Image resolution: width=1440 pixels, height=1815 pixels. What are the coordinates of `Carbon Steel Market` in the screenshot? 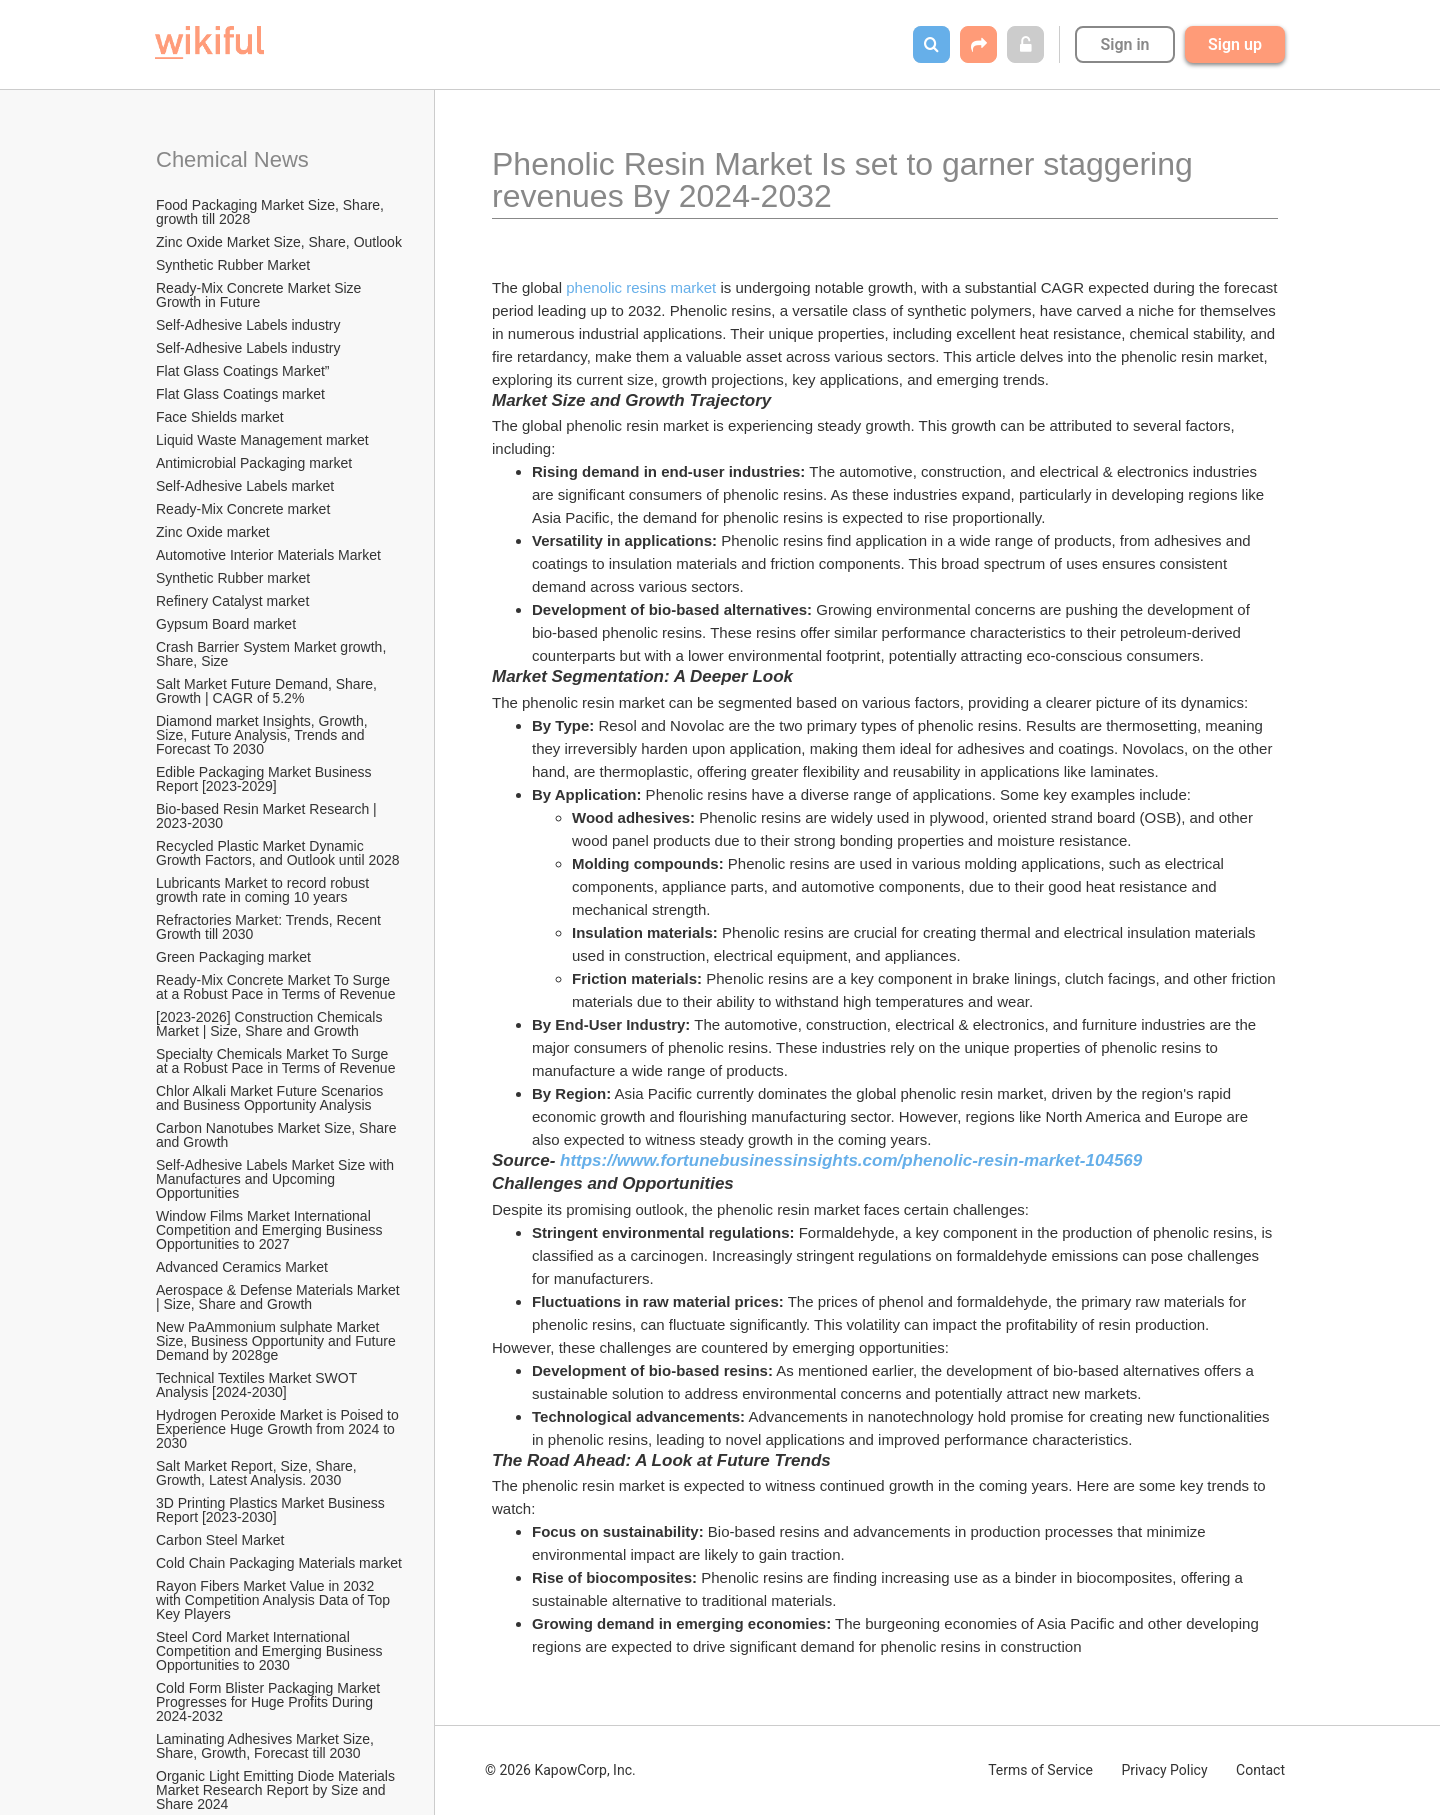 It's located at (220, 1540).